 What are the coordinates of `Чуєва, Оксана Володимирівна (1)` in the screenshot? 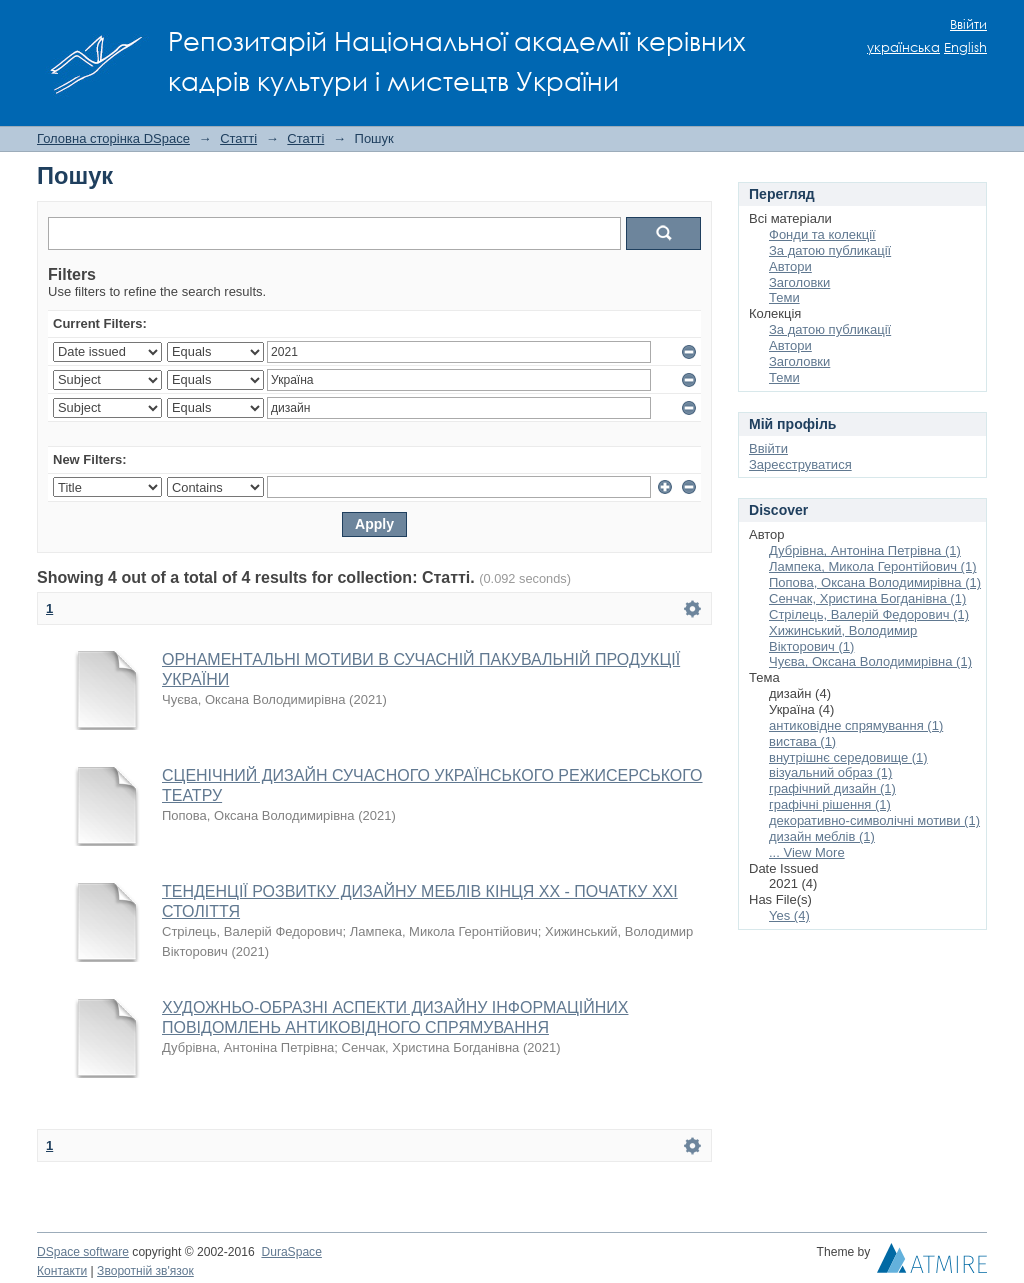 It's located at (870, 661).